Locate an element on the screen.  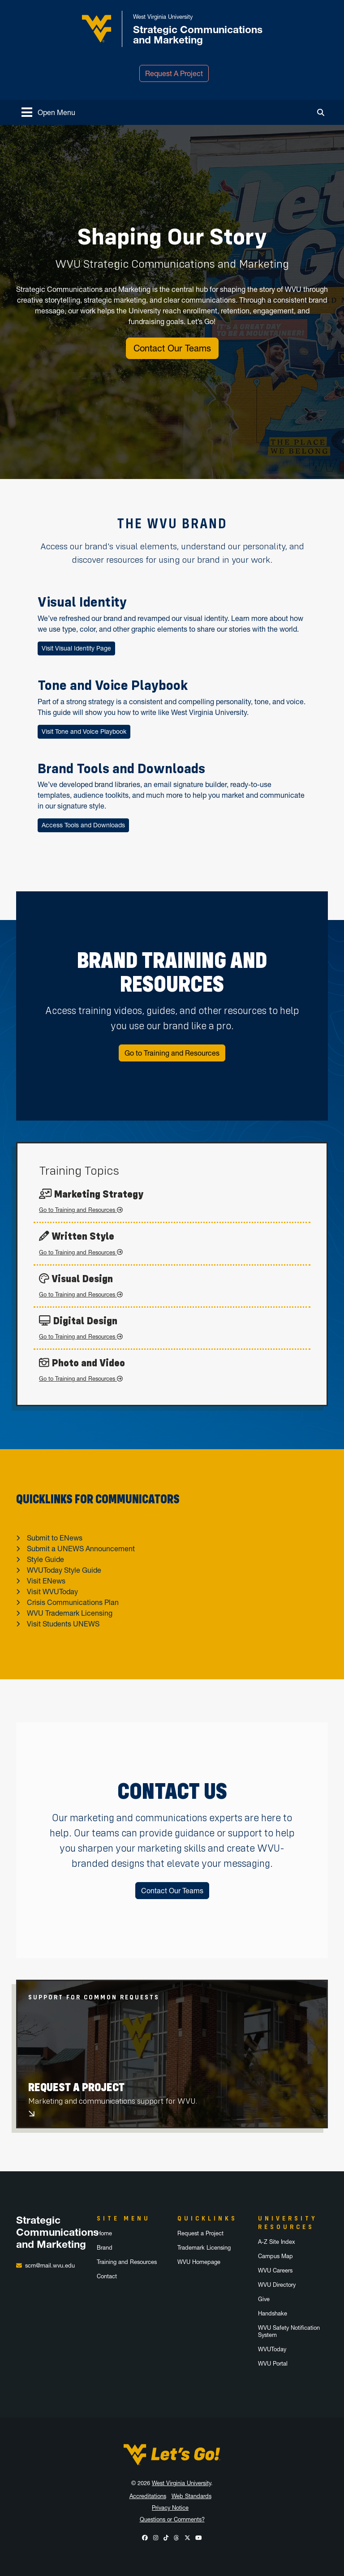
Contact is located at coordinates (107, 2276).